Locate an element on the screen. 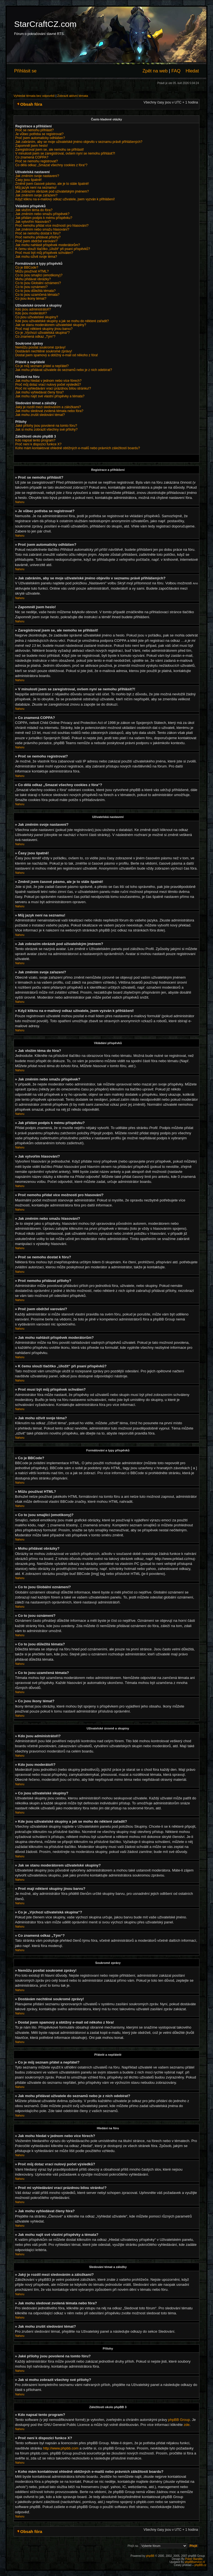 The height and width of the screenshot is (2576, 213). Jaké přílohy jsou povolené na tomto fóru? is located at coordinates (46, 426).